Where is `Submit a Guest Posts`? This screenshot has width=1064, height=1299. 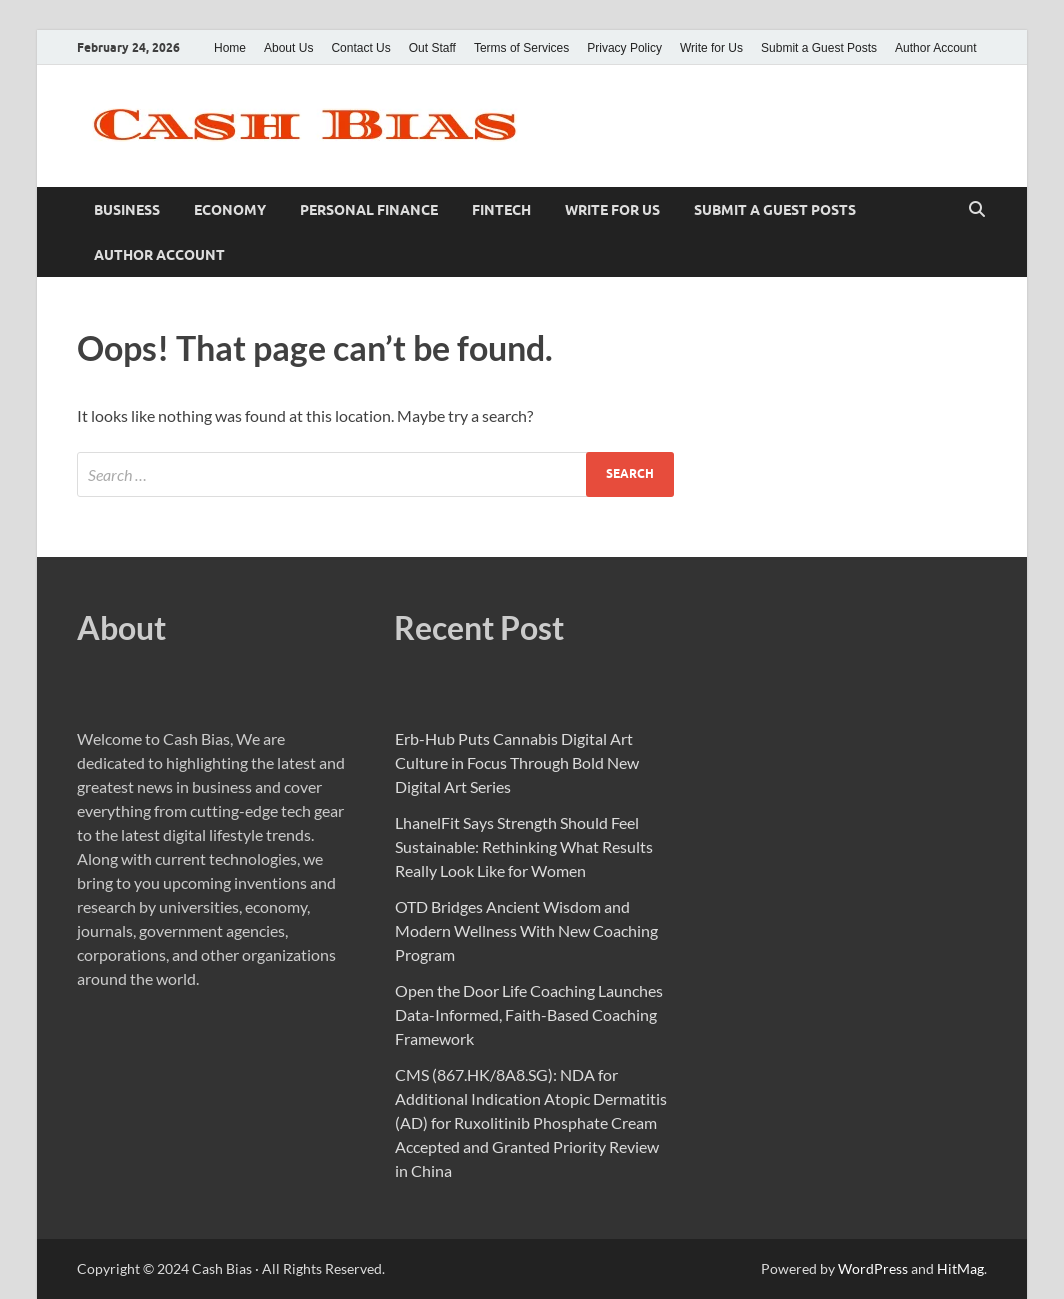 Submit a Guest Posts is located at coordinates (819, 48).